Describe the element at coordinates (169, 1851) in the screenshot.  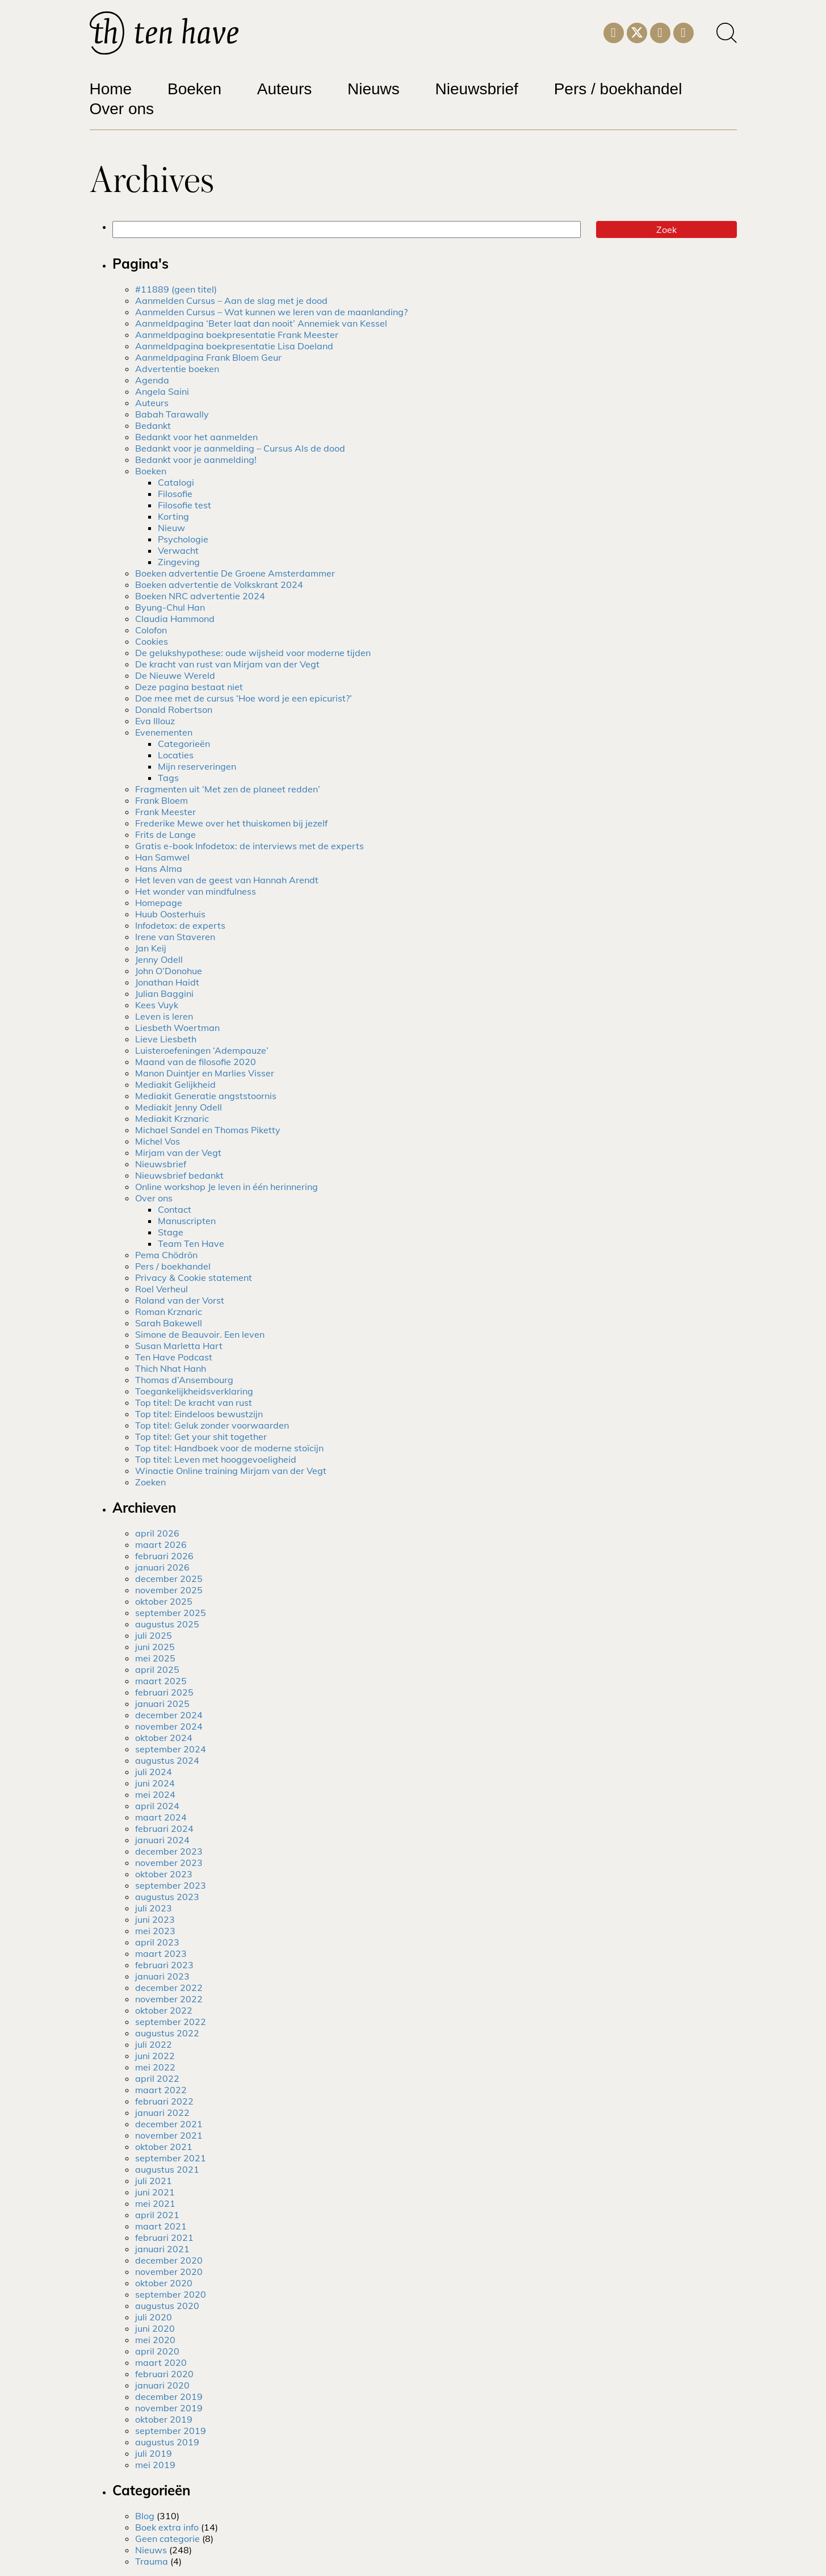
I see `december 2023` at that location.